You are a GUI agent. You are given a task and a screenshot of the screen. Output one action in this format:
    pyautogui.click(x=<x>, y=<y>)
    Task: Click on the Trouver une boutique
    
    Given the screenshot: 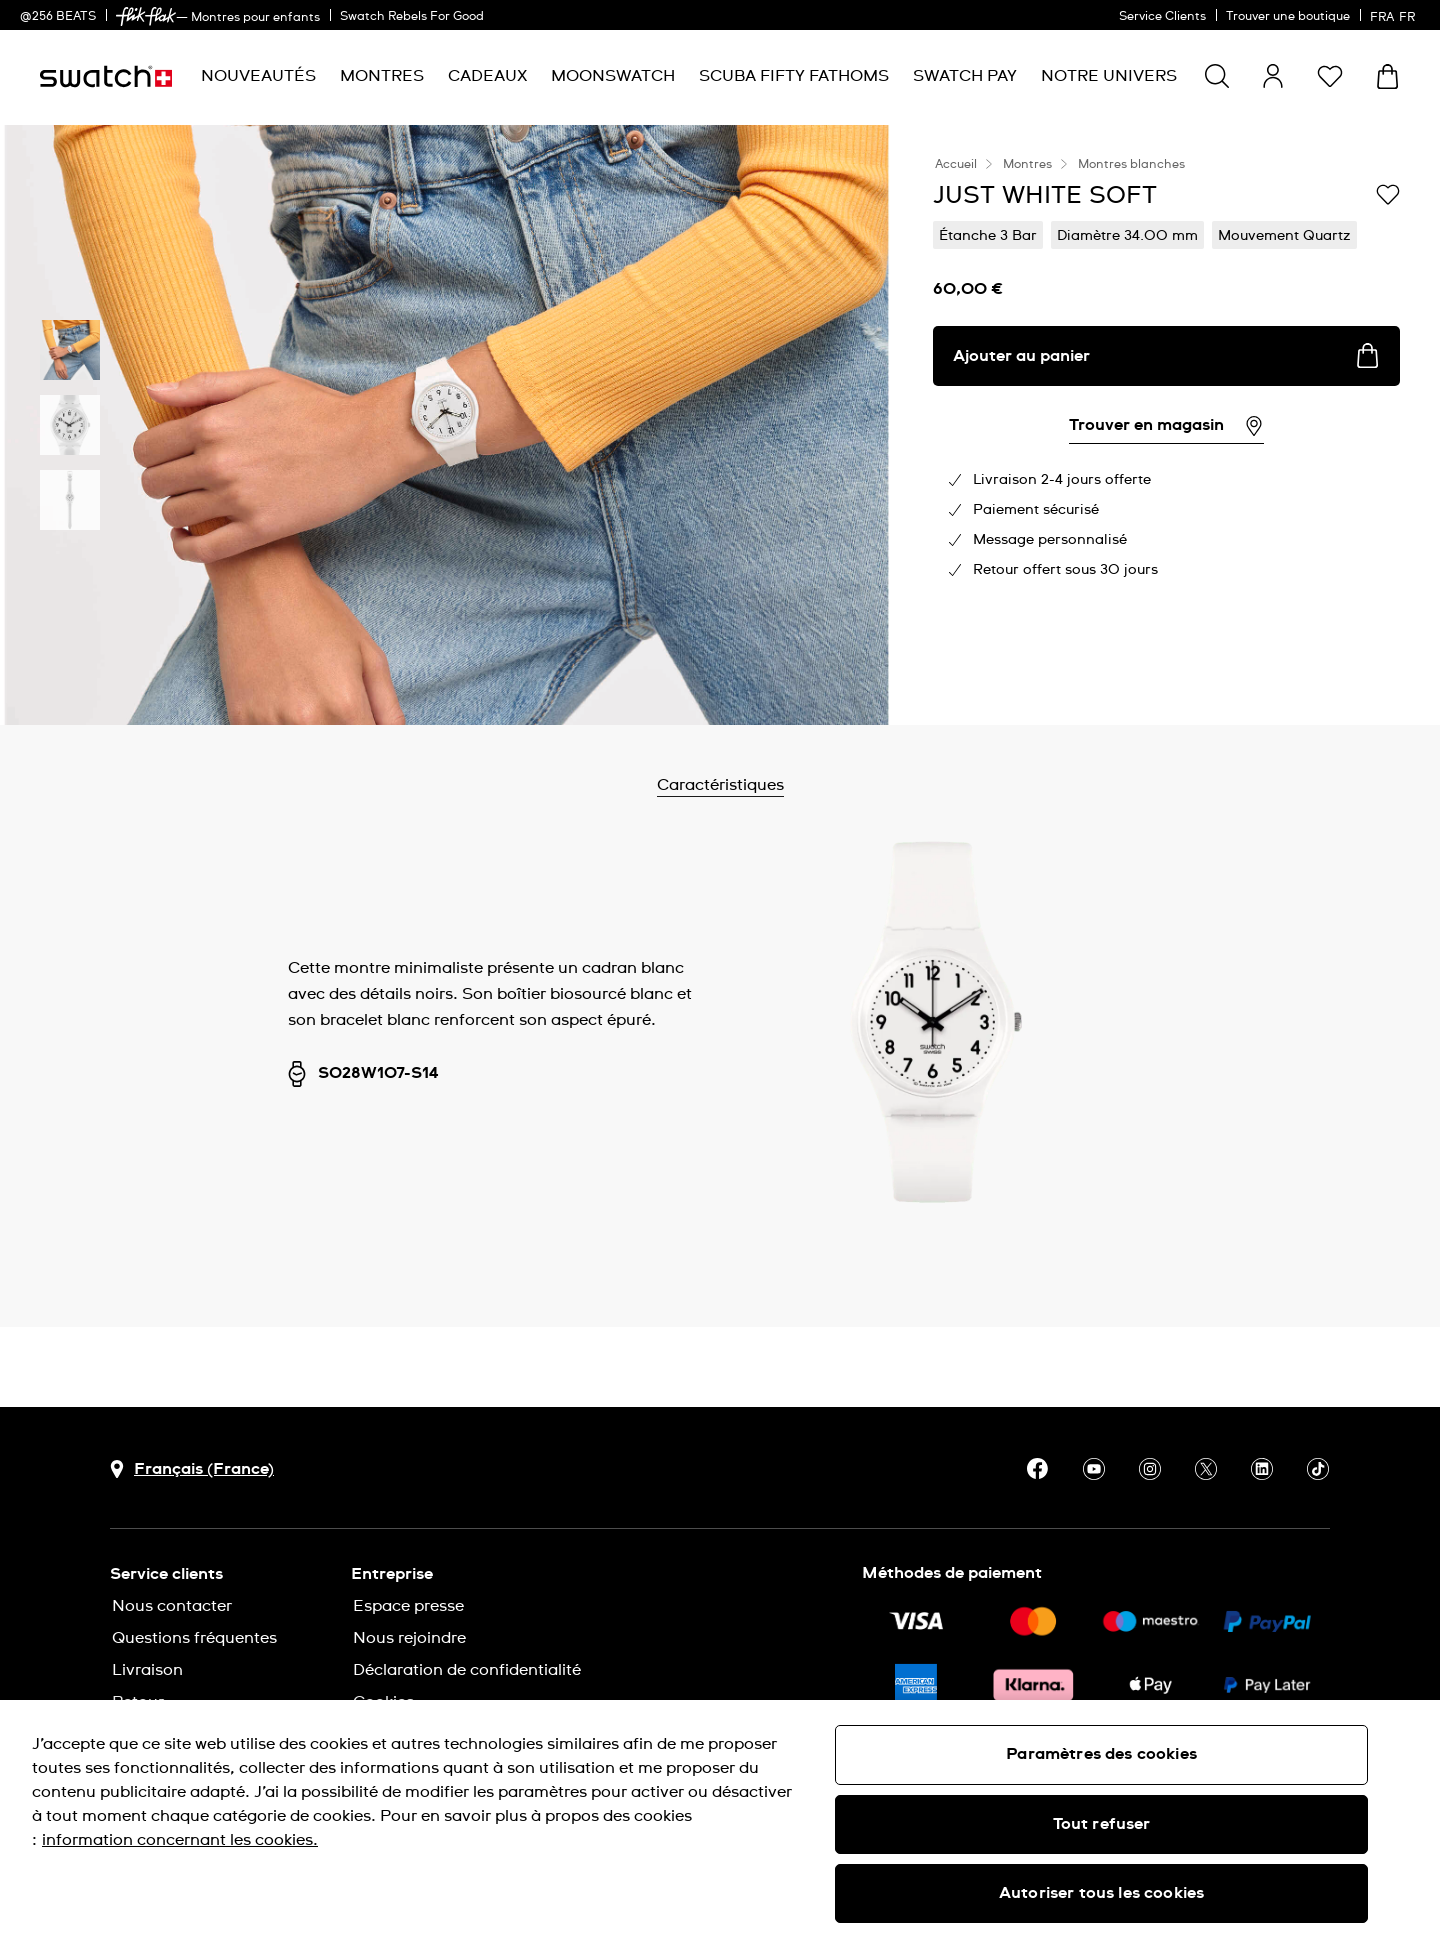 What is the action you would take?
    pyautogui.click(x=1288, y=17)
    